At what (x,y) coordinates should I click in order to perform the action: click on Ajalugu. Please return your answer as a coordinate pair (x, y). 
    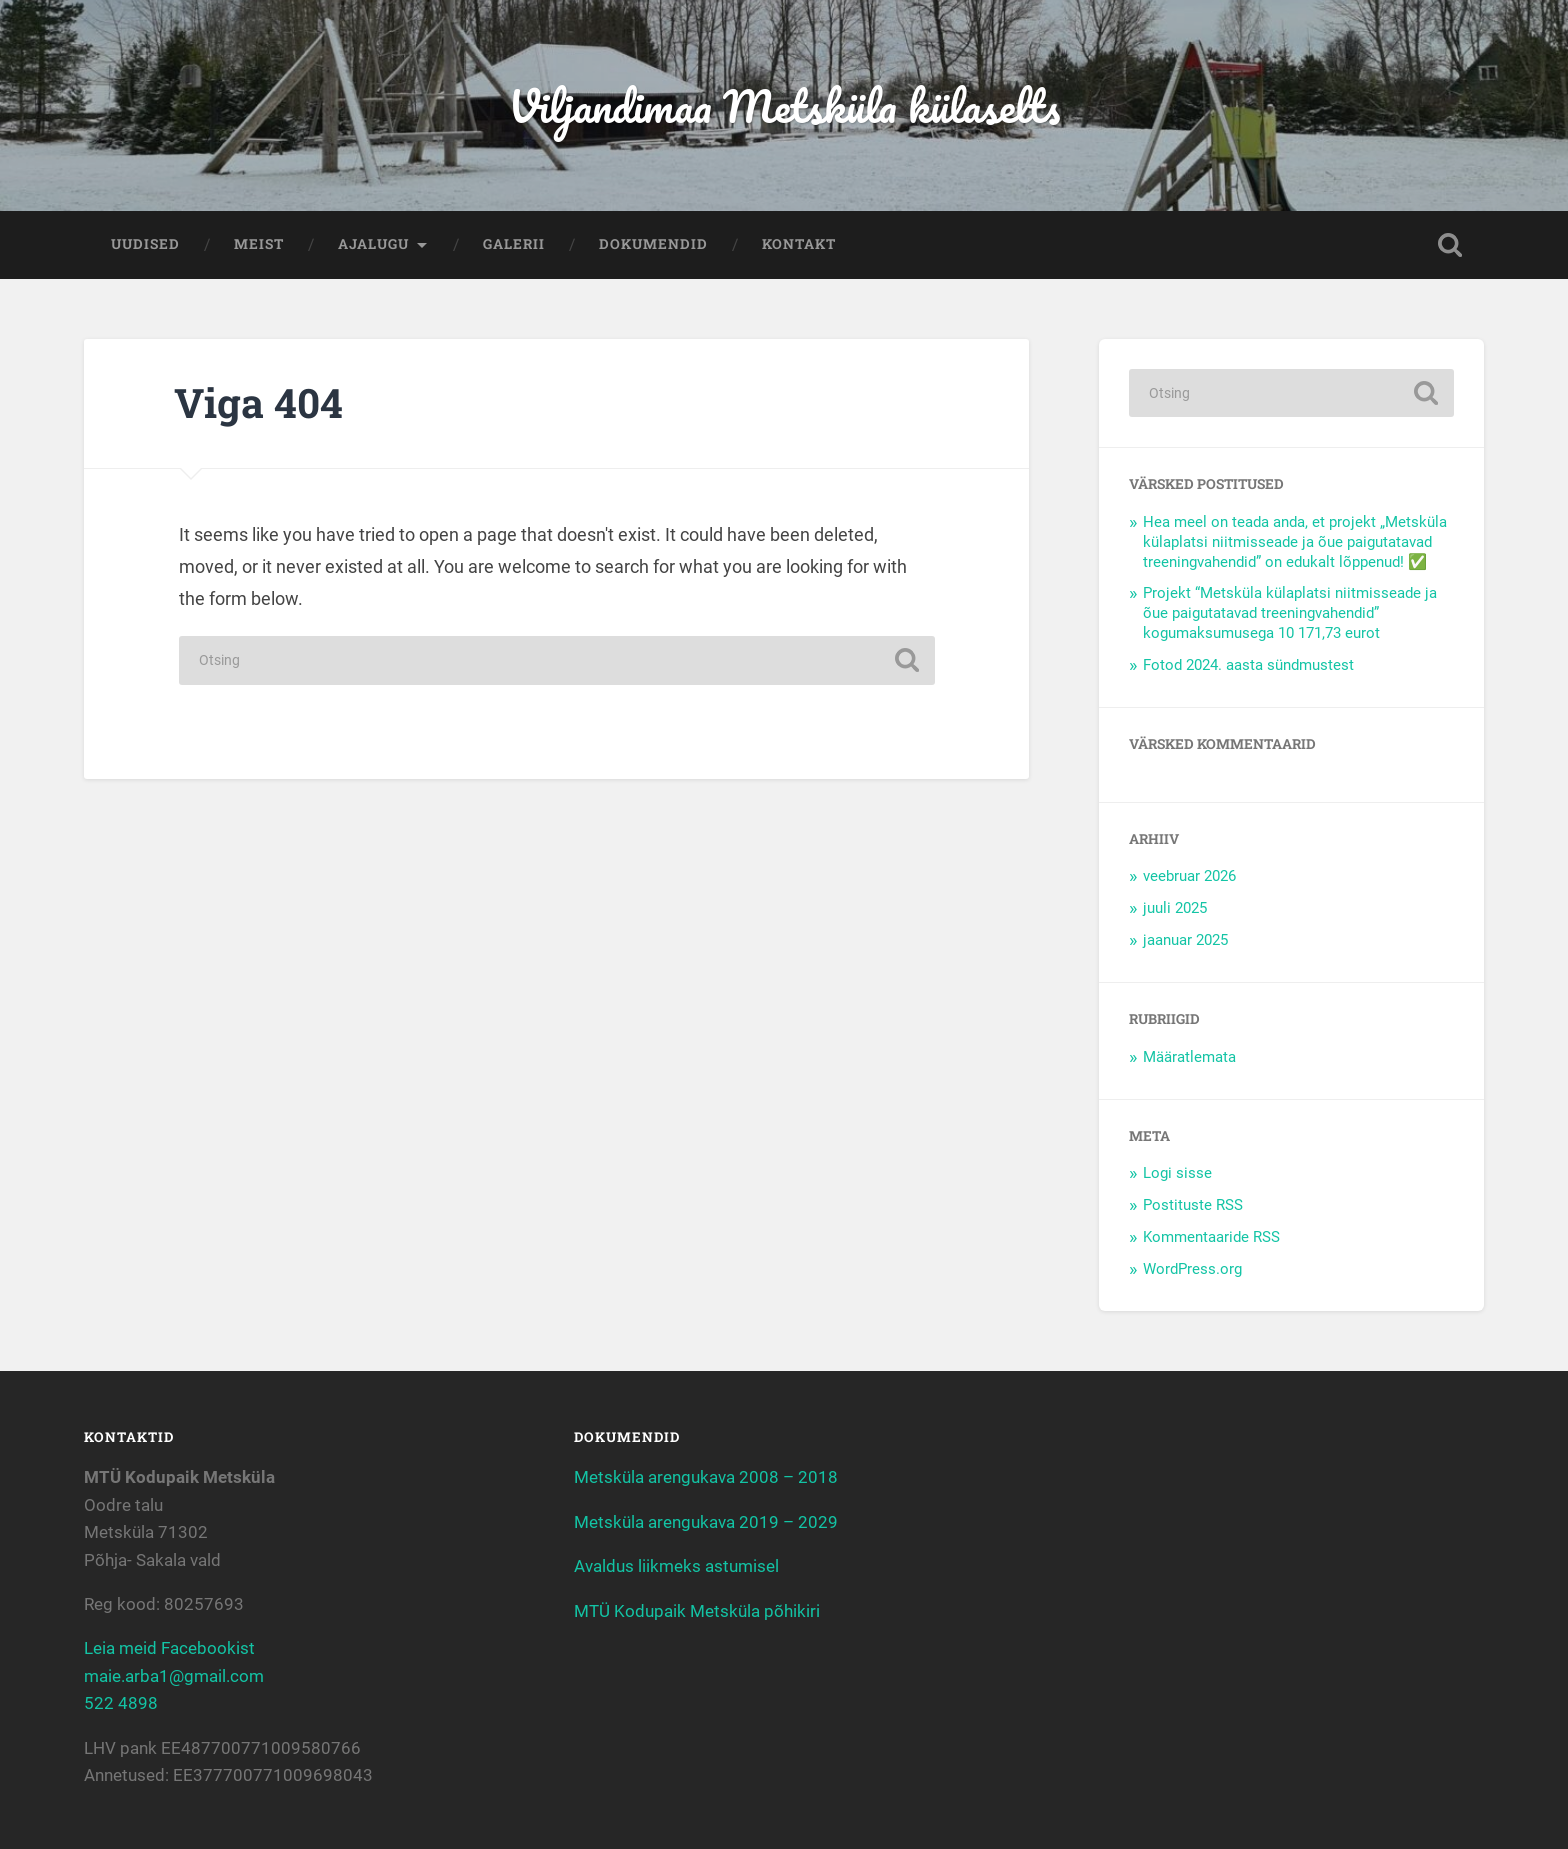
    Looking at the image, I should click on (373, 244).